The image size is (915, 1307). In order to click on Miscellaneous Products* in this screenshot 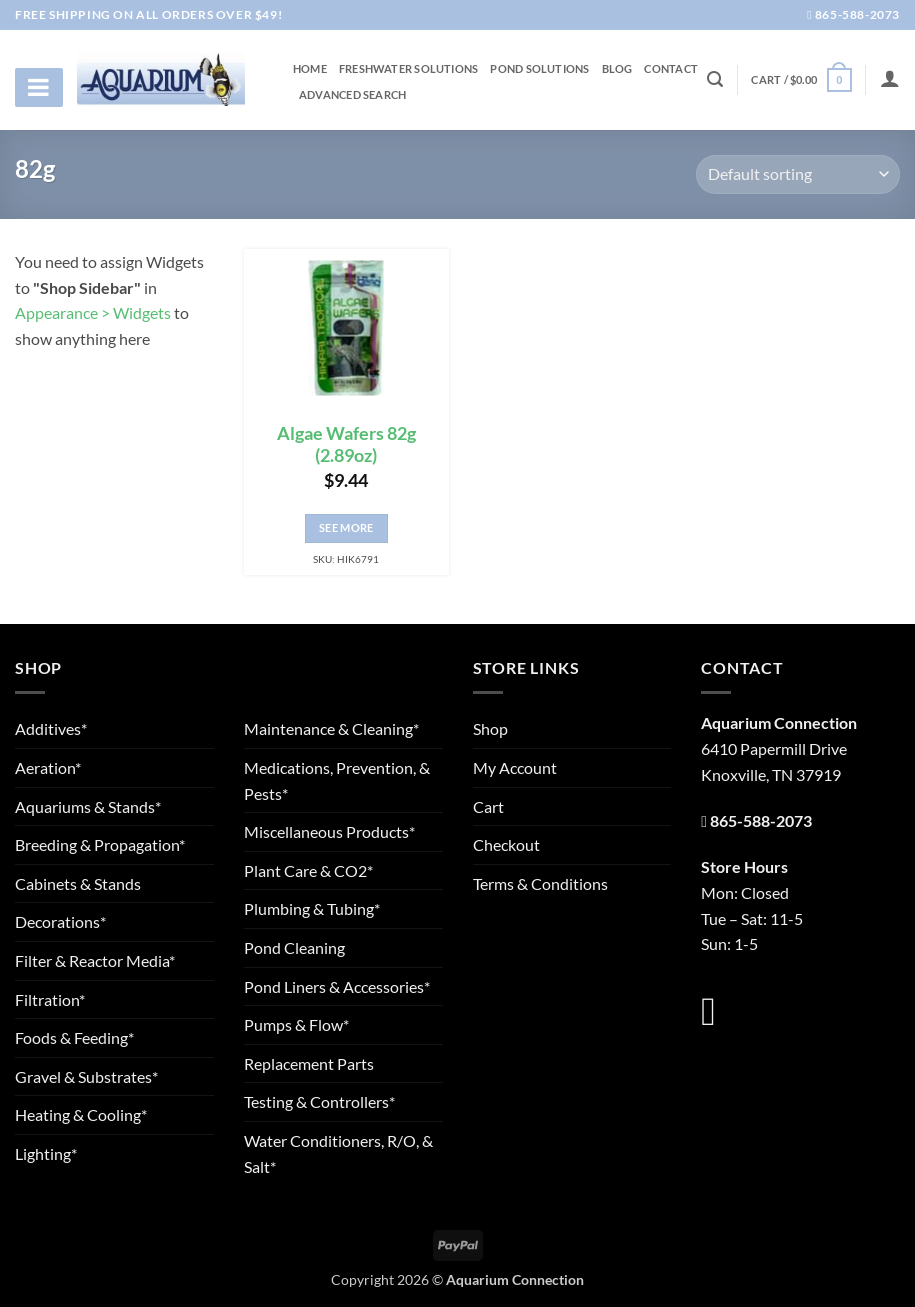, I will do `click(329, 831)`.